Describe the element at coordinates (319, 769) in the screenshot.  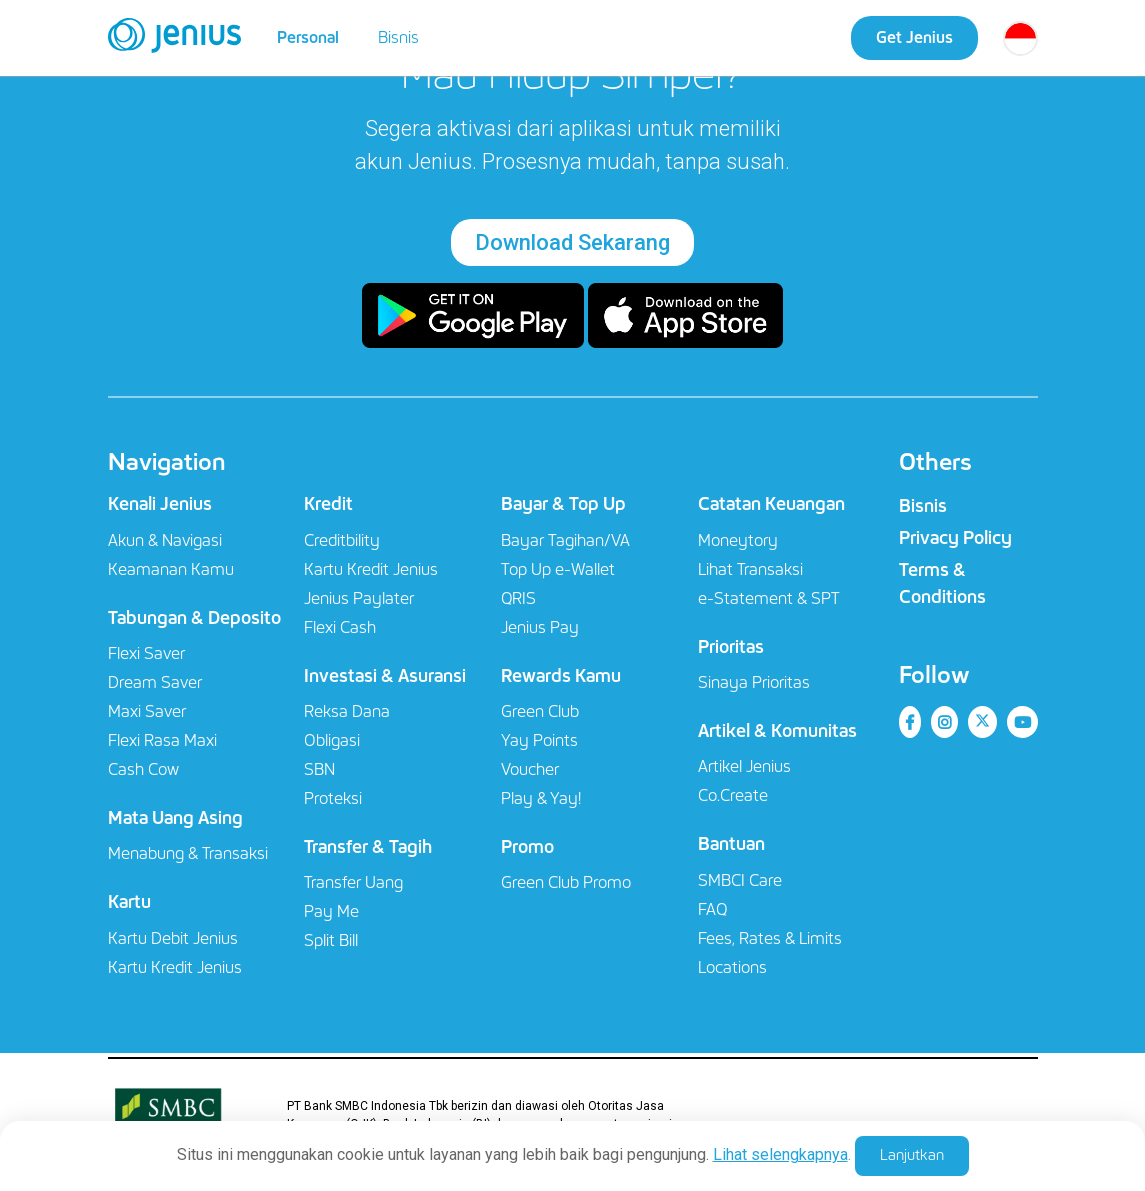
I see `SBN` at that location.